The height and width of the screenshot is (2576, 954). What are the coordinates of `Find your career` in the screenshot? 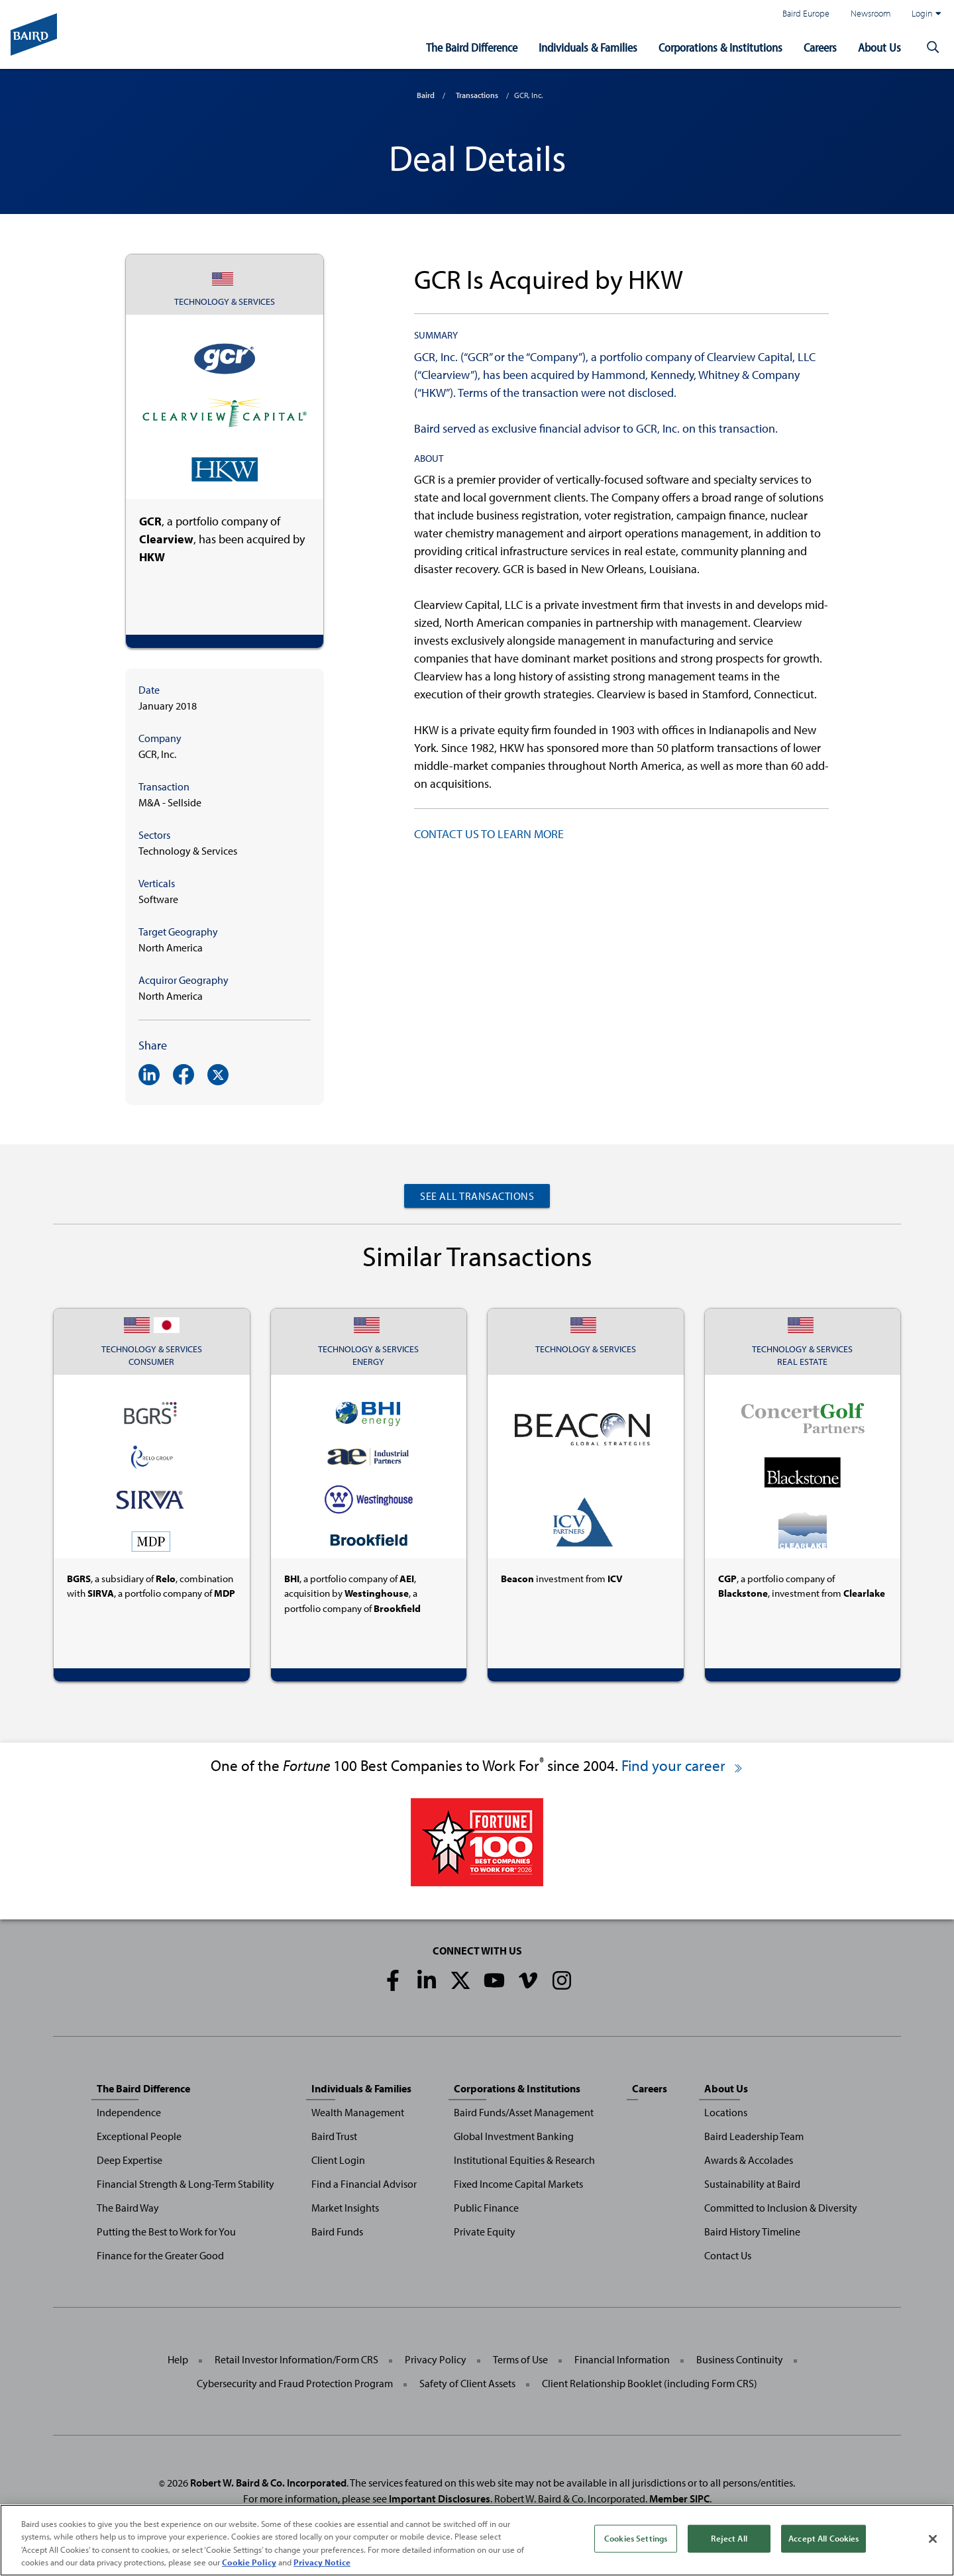 It's located at (682, 1765).